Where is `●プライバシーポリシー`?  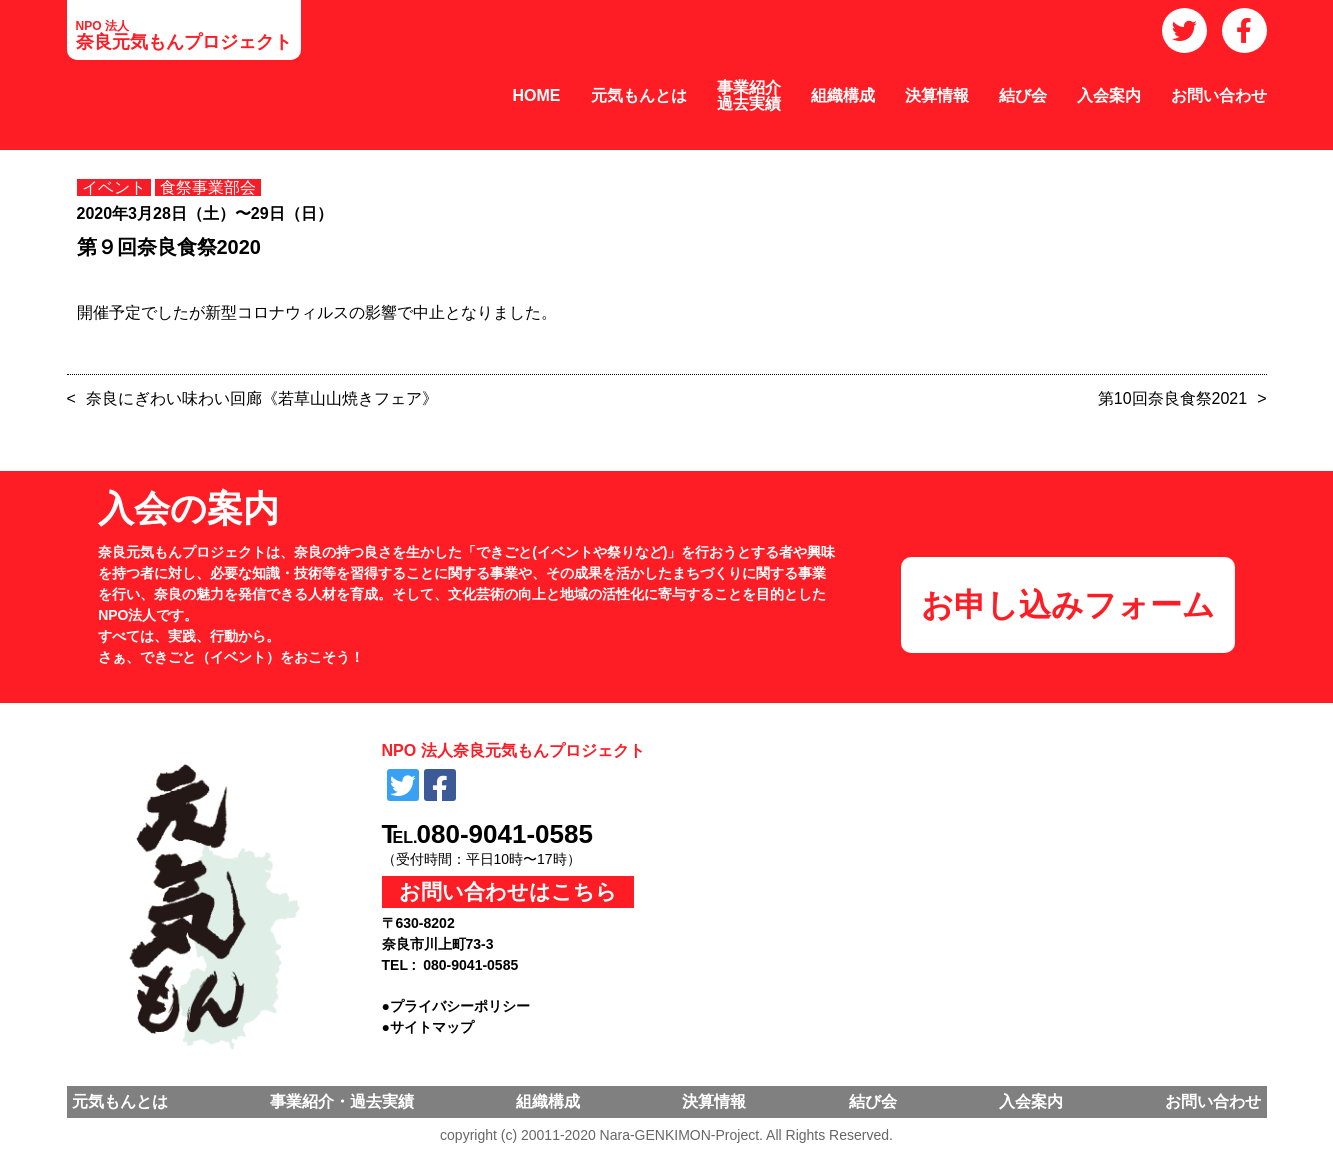
●プライバシーポリシー is located at coordinates (456, 1006).